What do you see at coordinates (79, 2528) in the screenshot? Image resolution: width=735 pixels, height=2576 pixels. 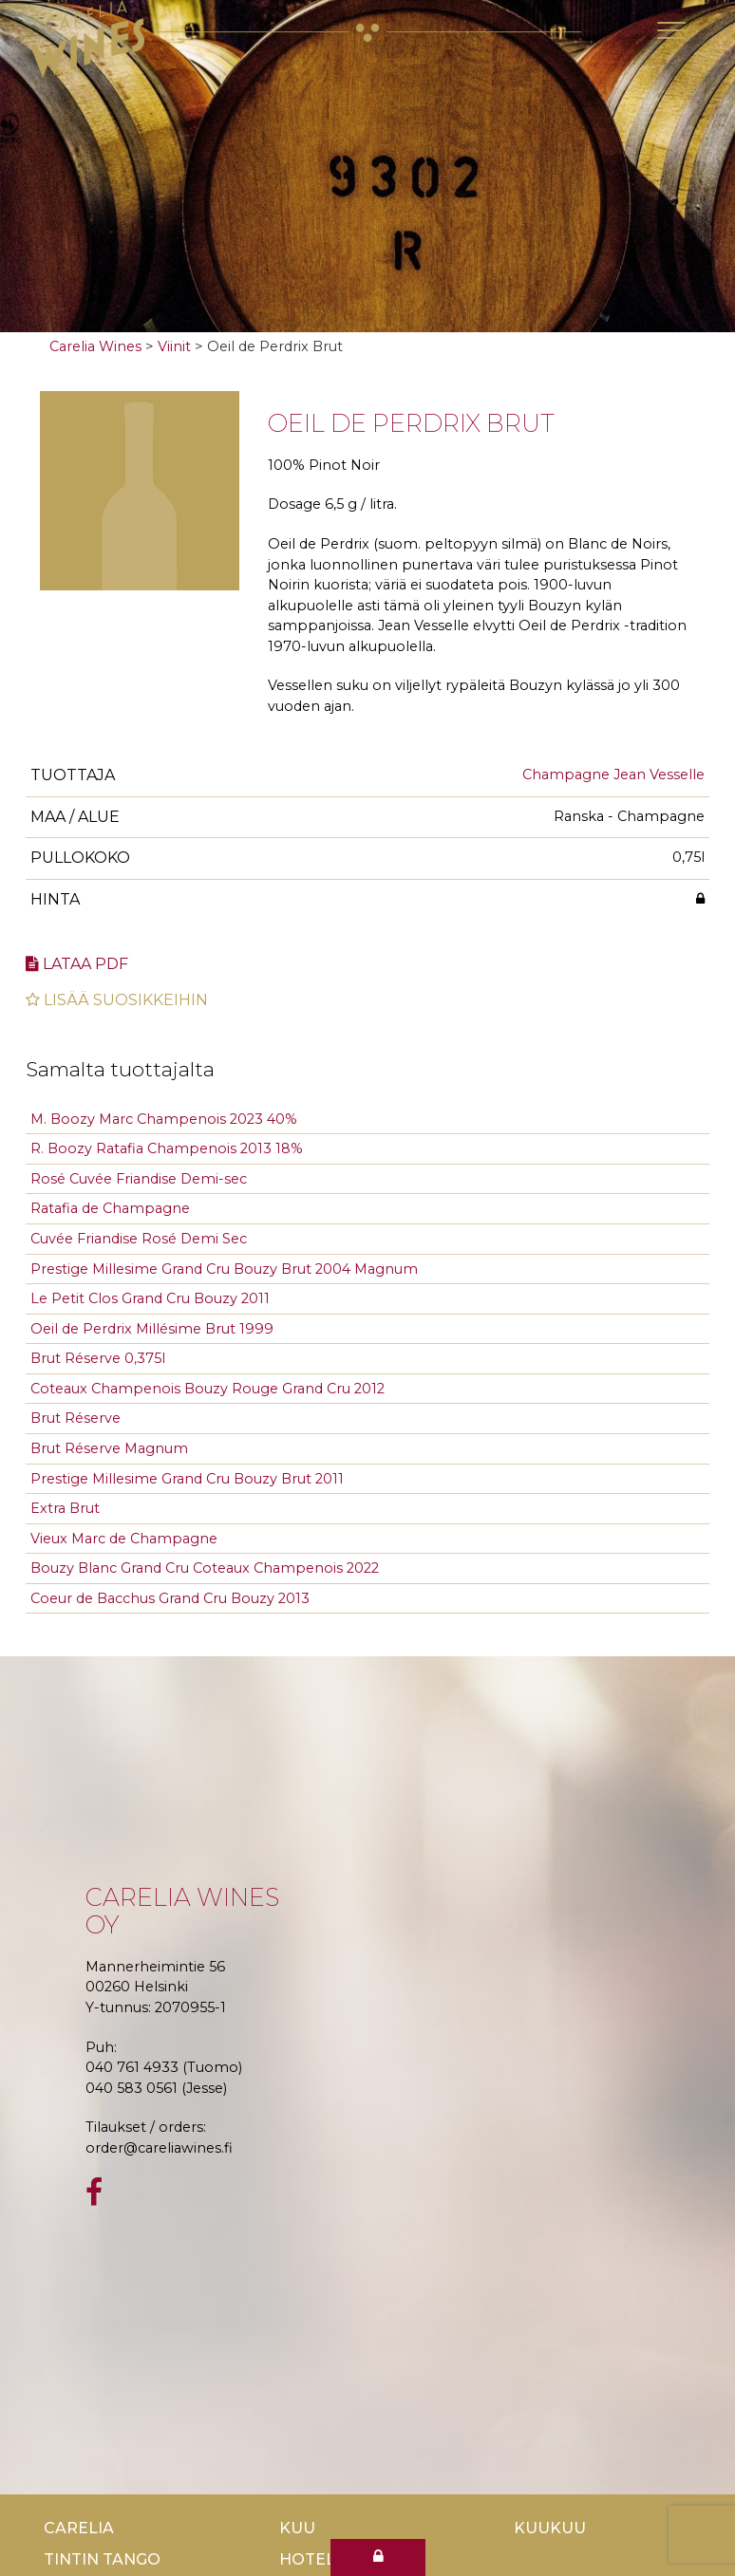 I see `Carelia` at bounding box center [79, 2528].